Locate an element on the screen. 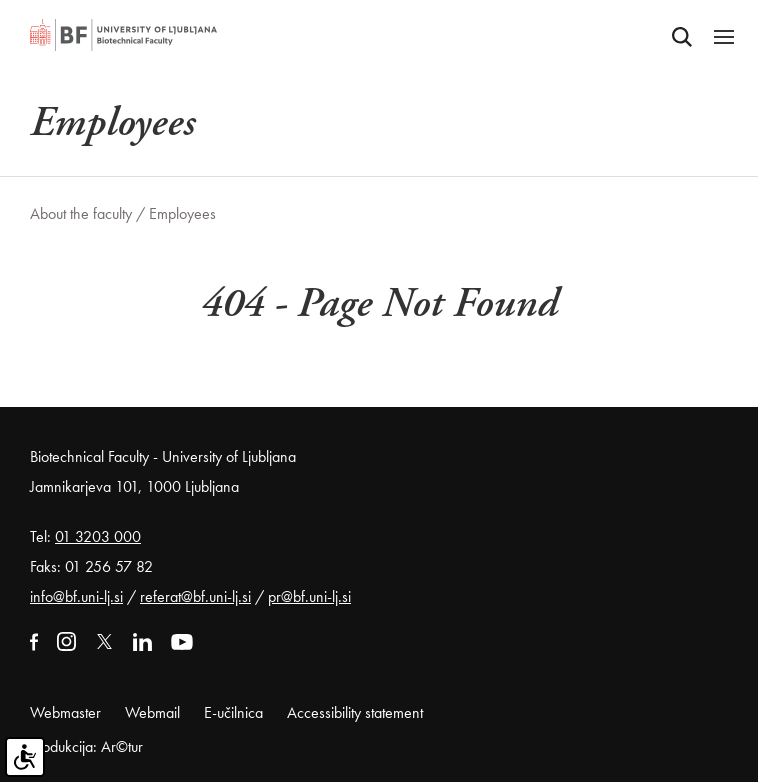 This screenshot has width=758, height=782. Accessibility statement is located at coordinates (355, 712).